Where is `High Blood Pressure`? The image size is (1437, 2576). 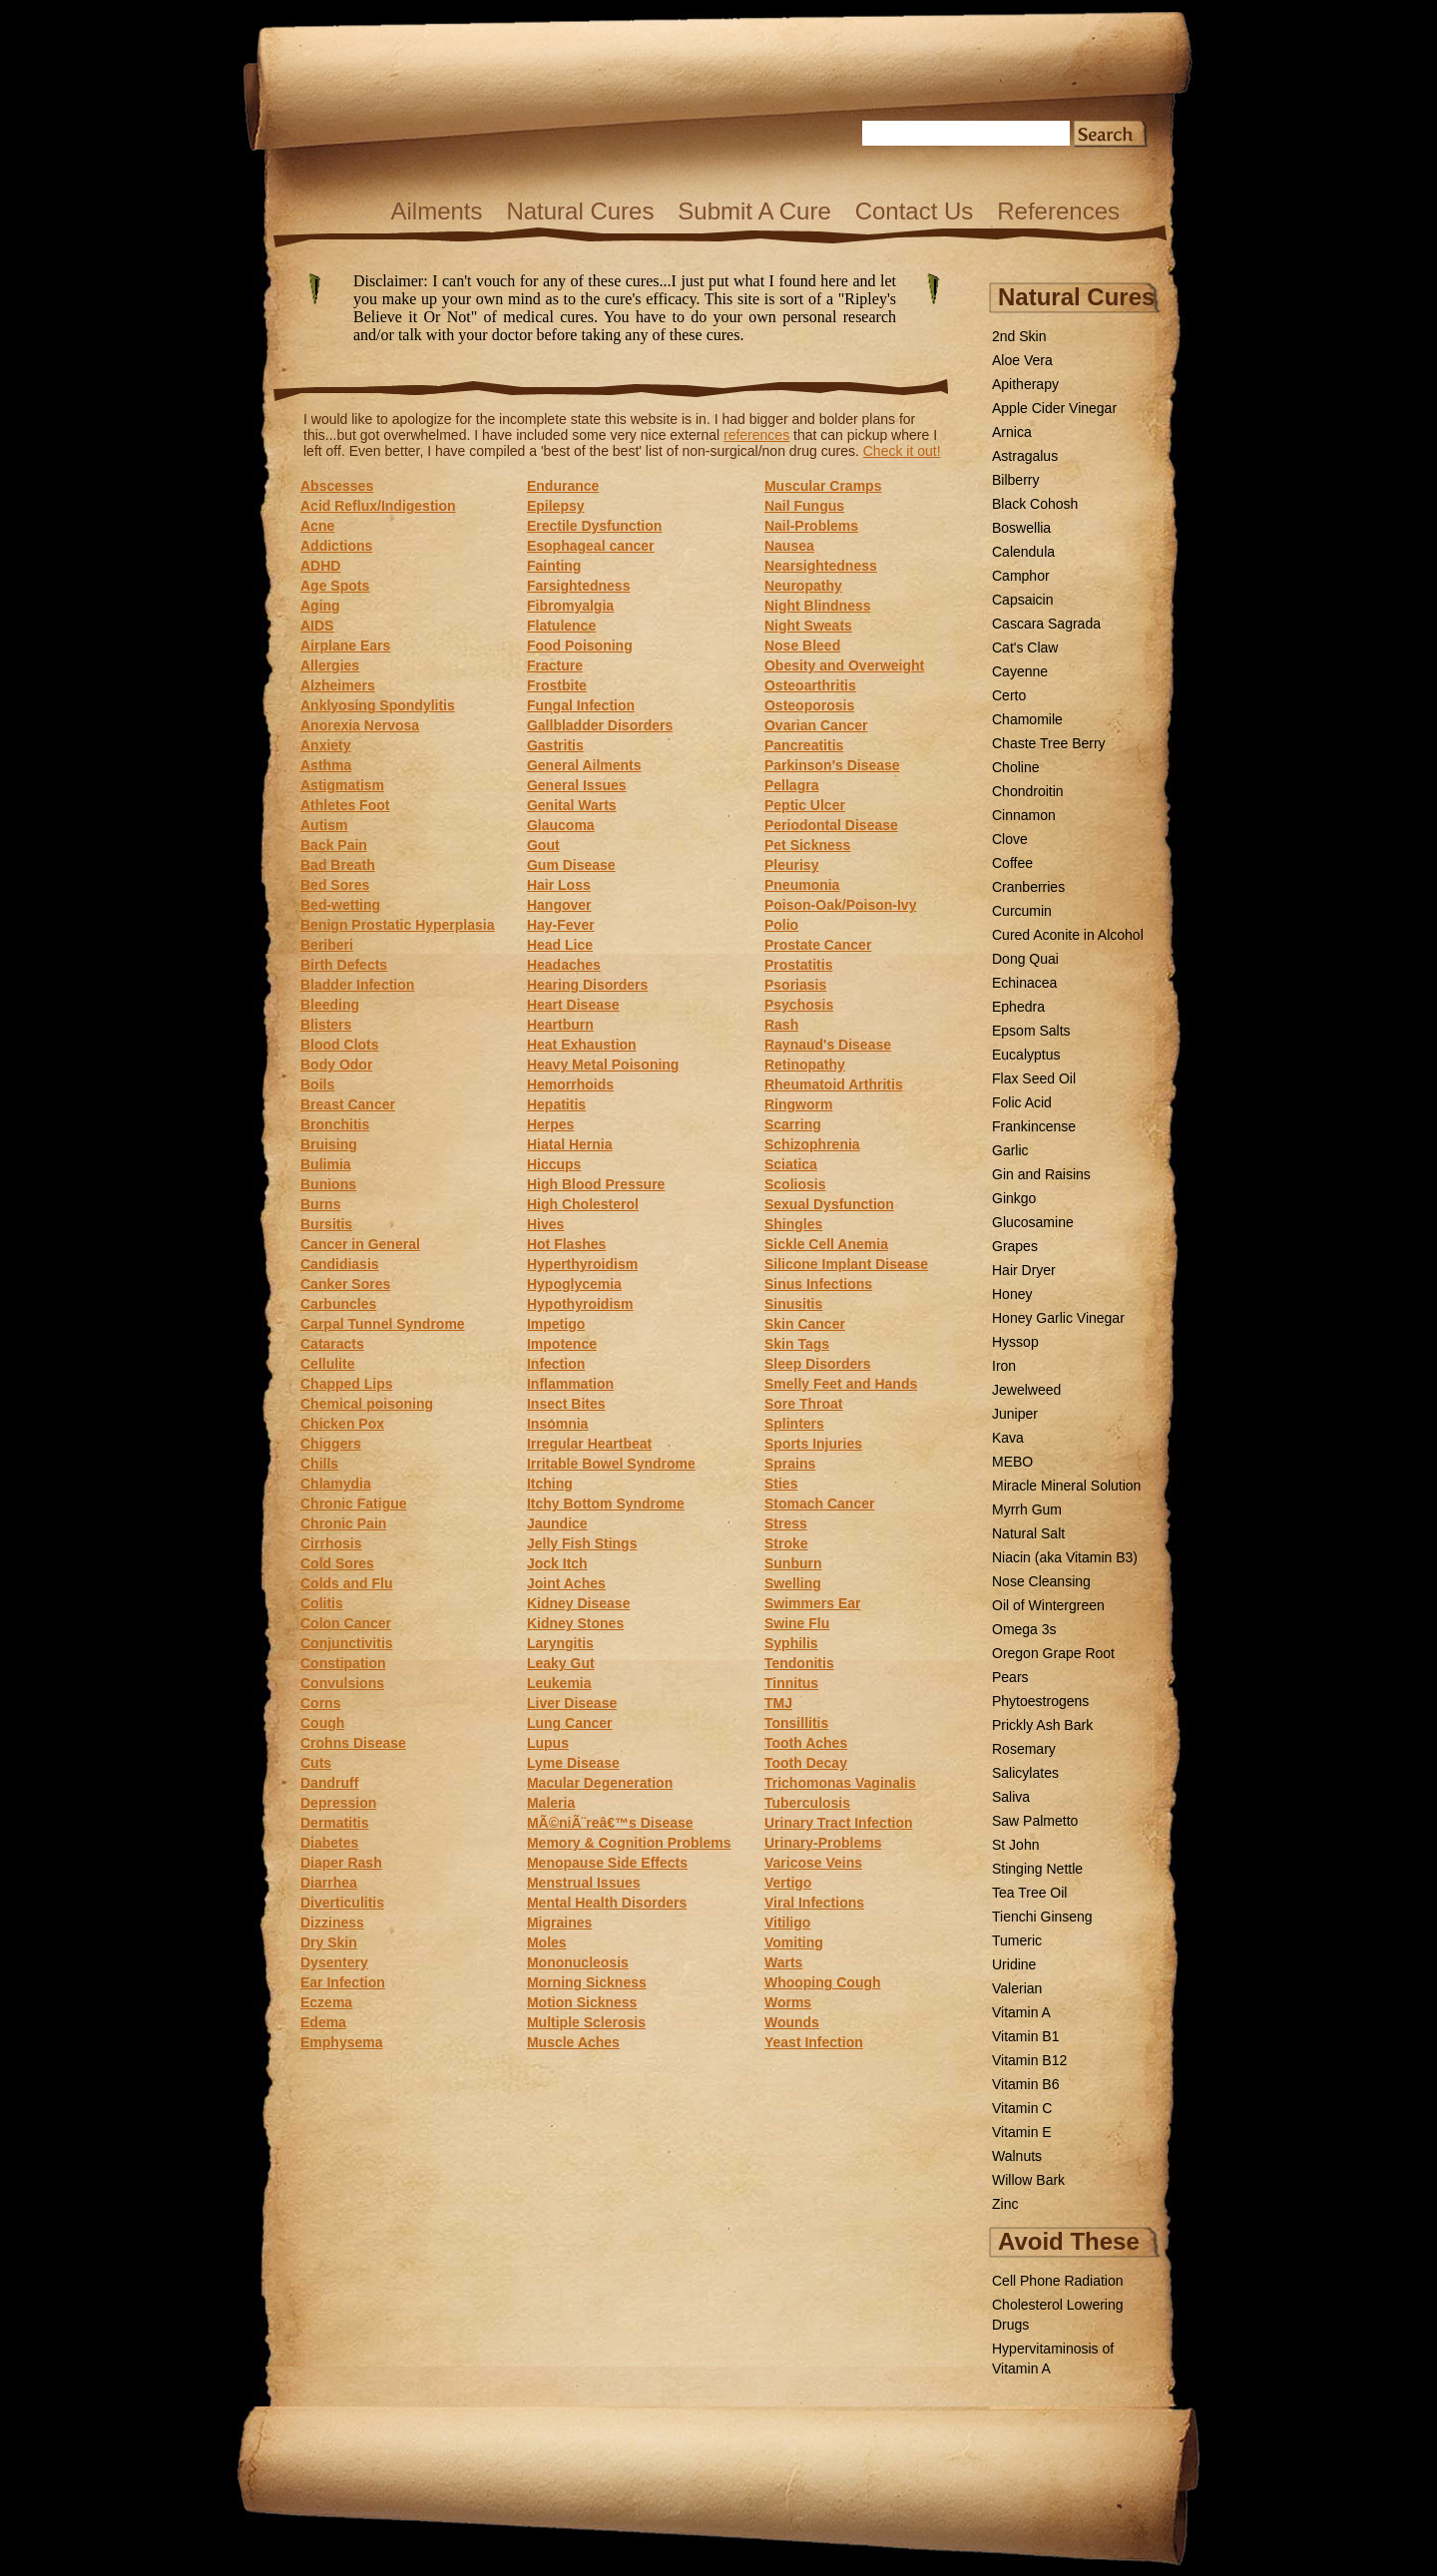
High Blood Pressure is located at coordinates (596, 1184).